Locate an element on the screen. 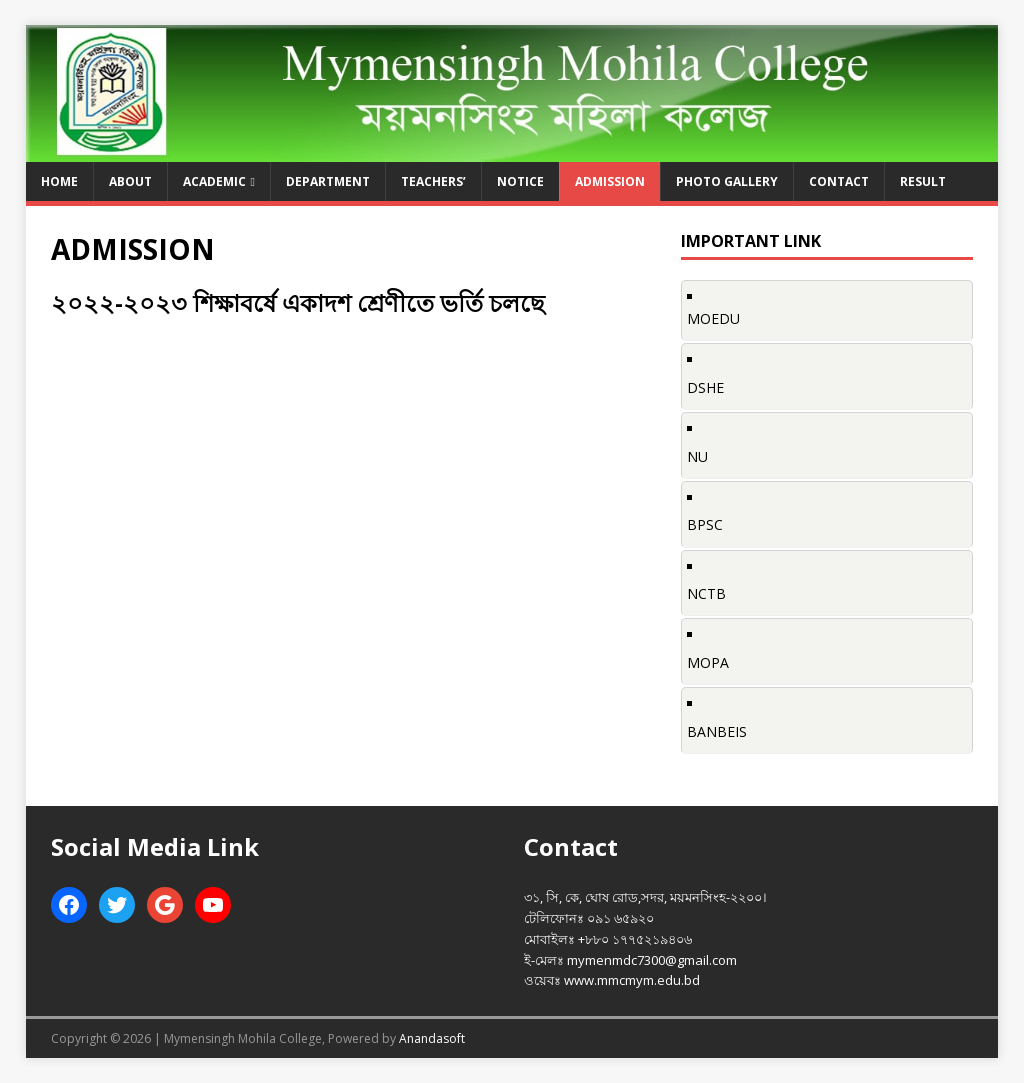 Image resolution: width=1024 pixels, height=1083 pixels. NCTB is located at coordinates (706, 593).